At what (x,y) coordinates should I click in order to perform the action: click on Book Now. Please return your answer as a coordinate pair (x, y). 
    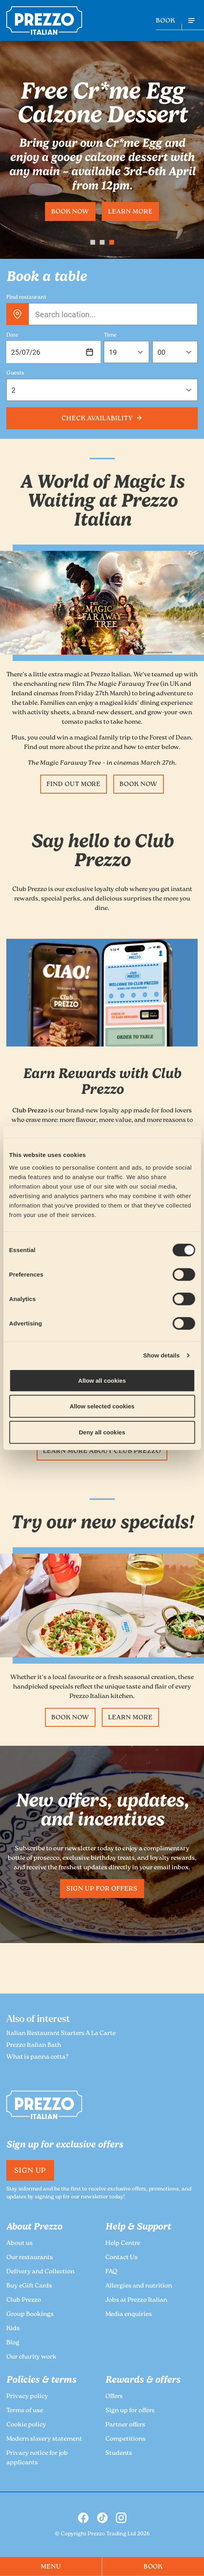
    Looking at the image, I should click on (138, 784).